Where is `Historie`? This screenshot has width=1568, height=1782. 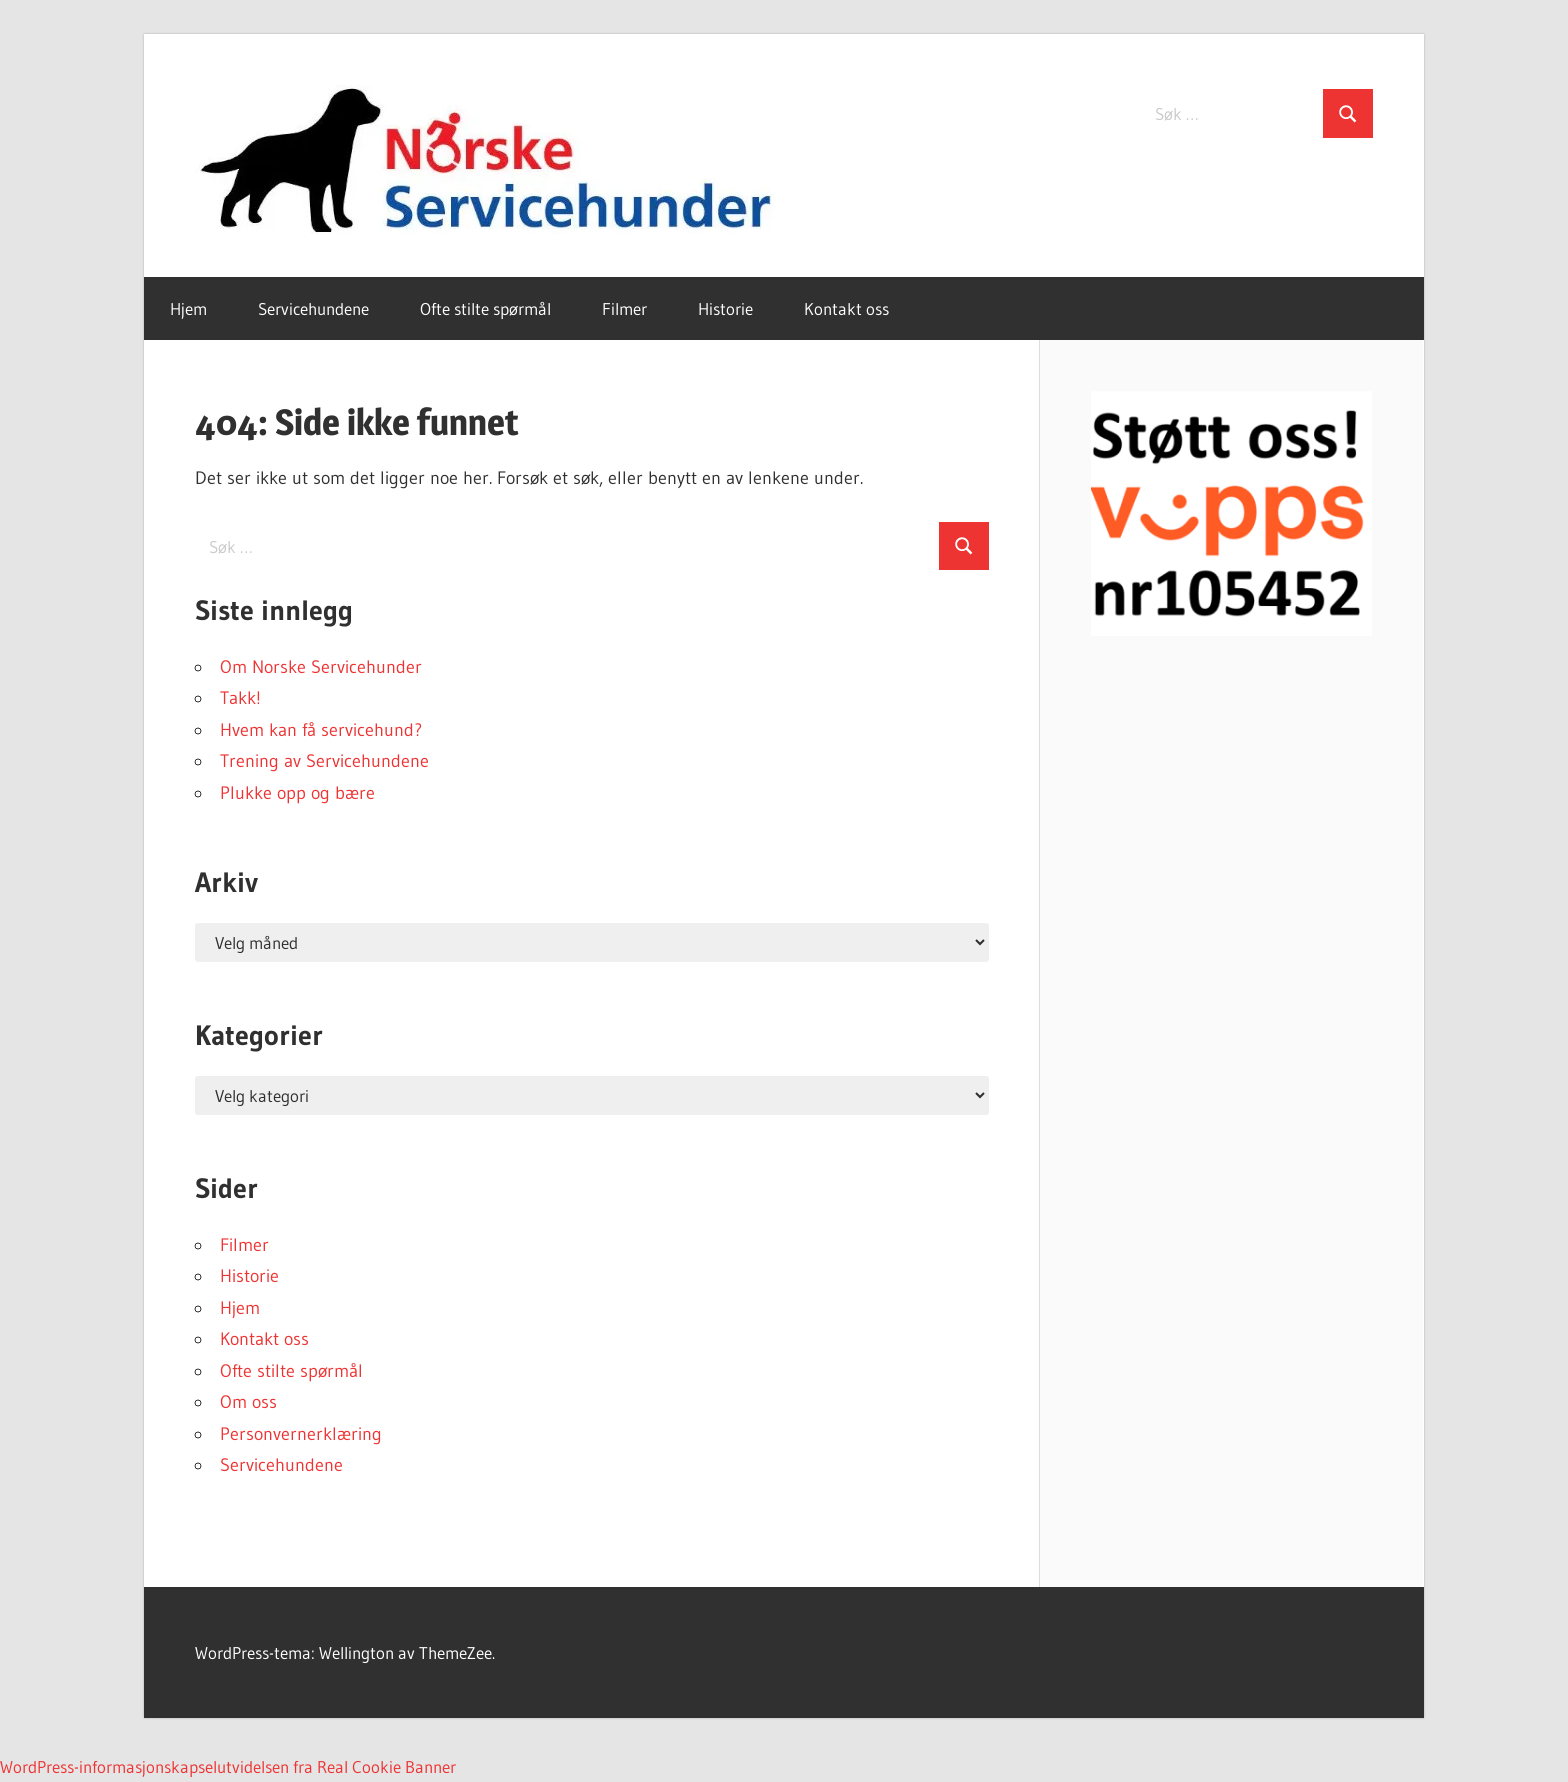
Historie is located at coordinates (725, 308).